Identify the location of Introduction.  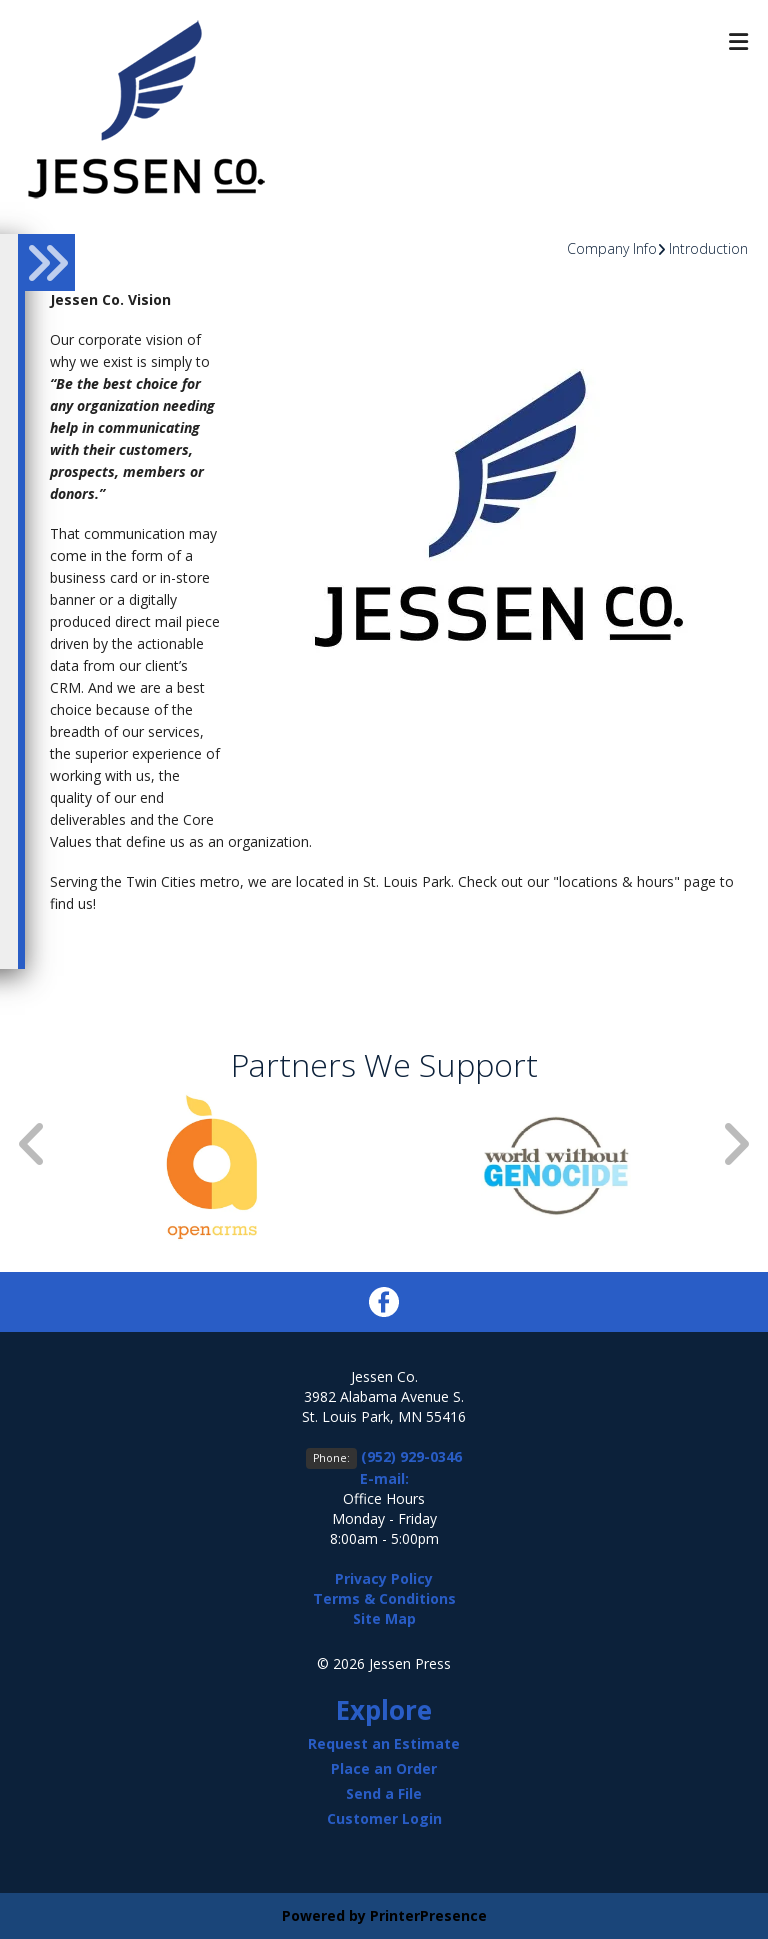
(708, 248).